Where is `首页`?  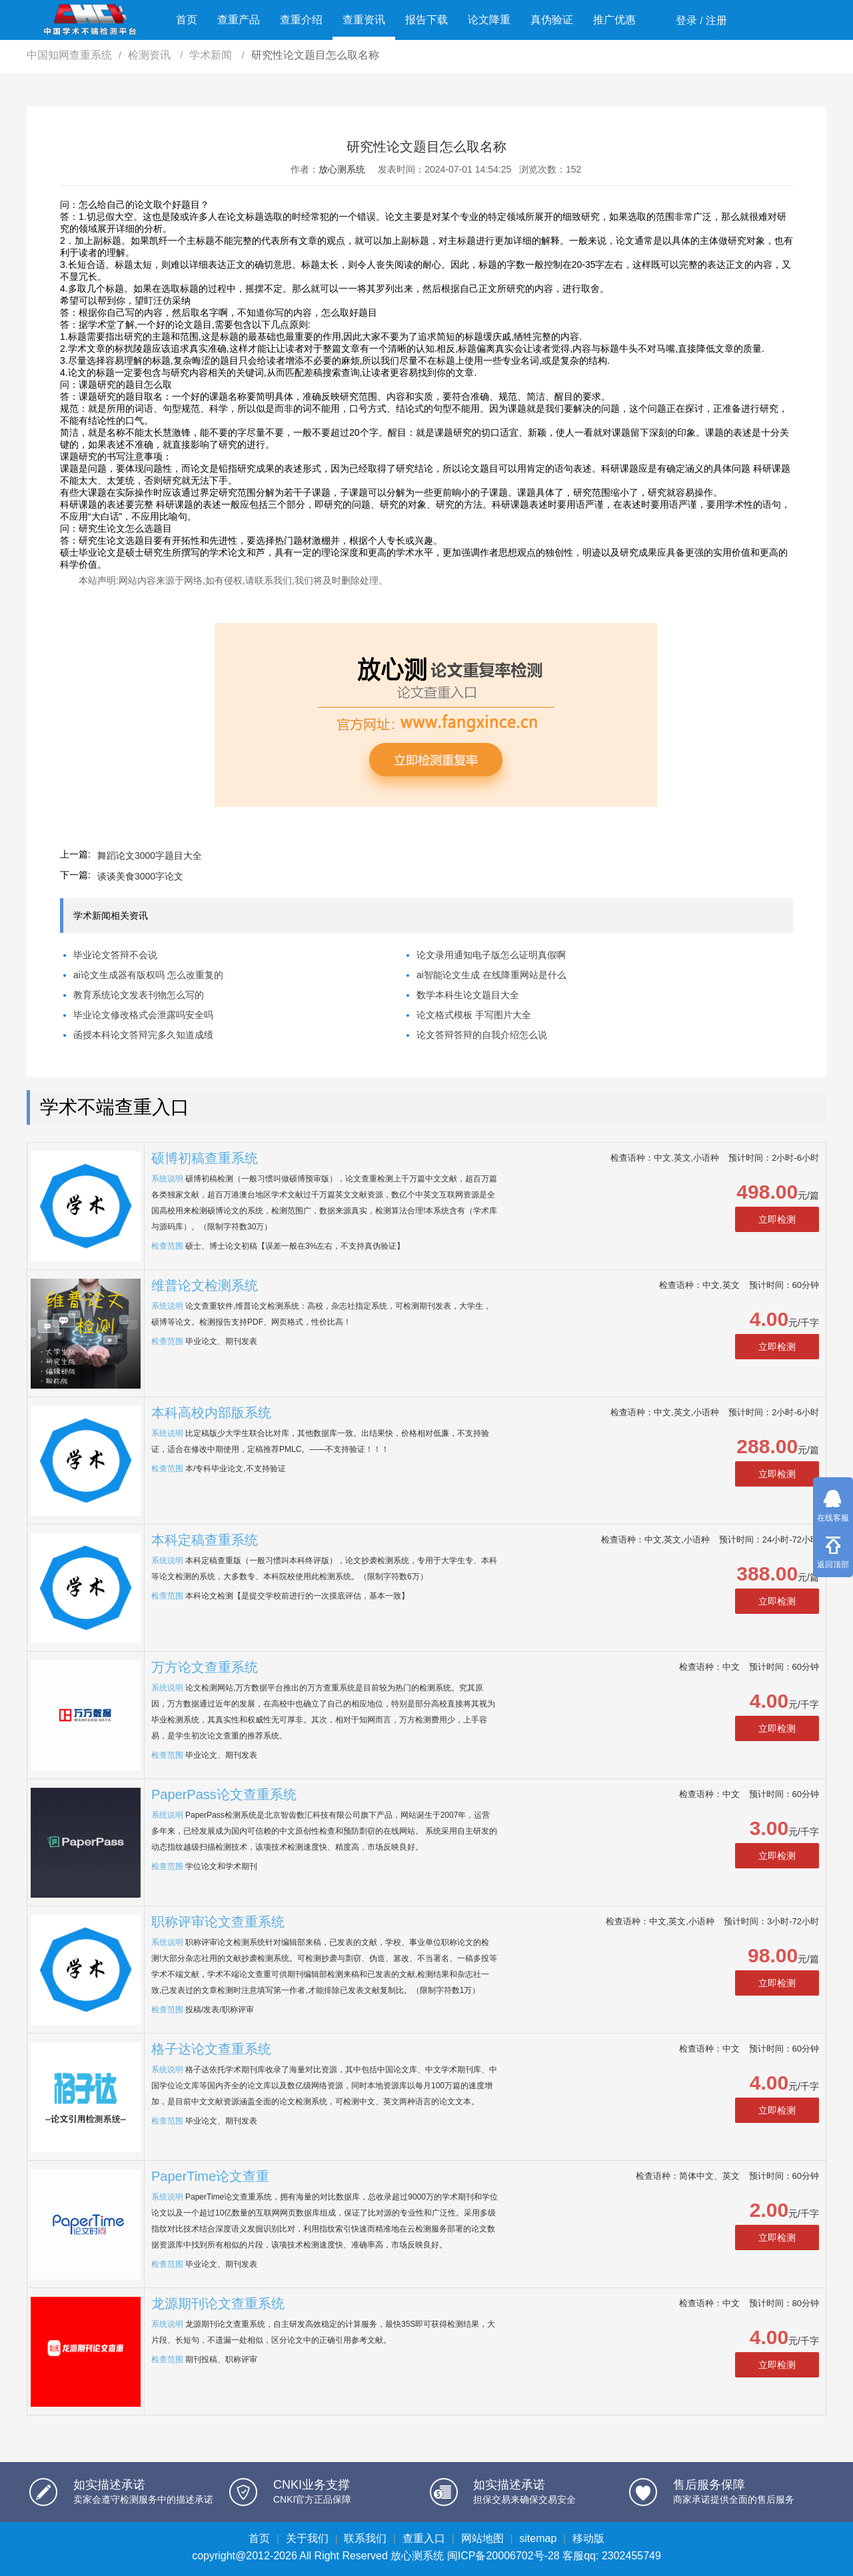 首页 is located at coordinates (186, 19).